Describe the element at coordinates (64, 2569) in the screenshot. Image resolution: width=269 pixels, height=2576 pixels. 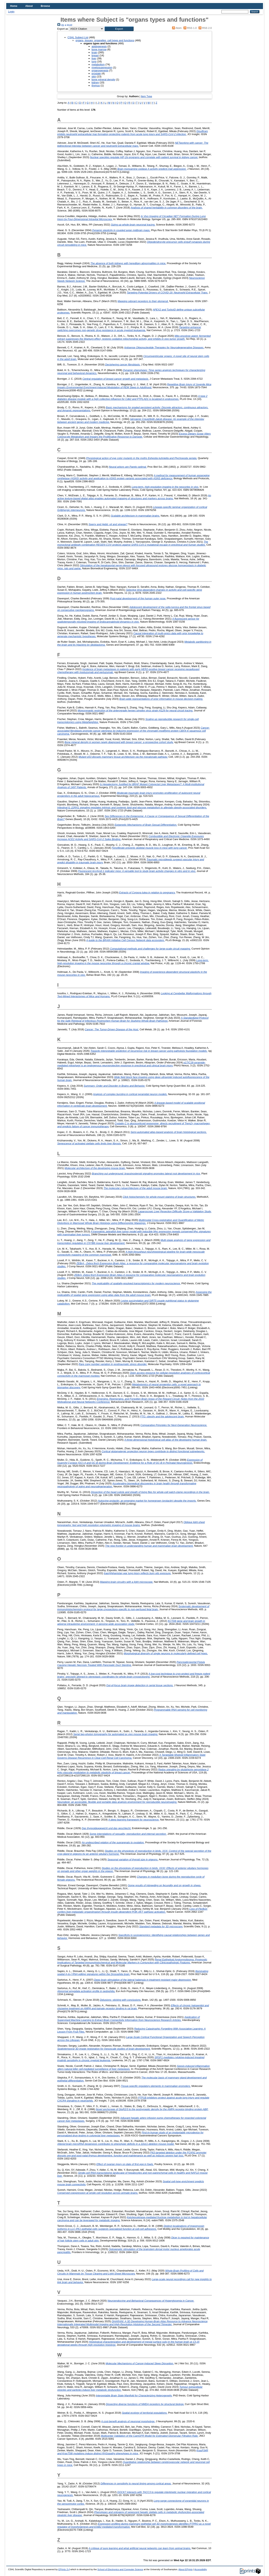
I see `EPrints 3.4` at that location.